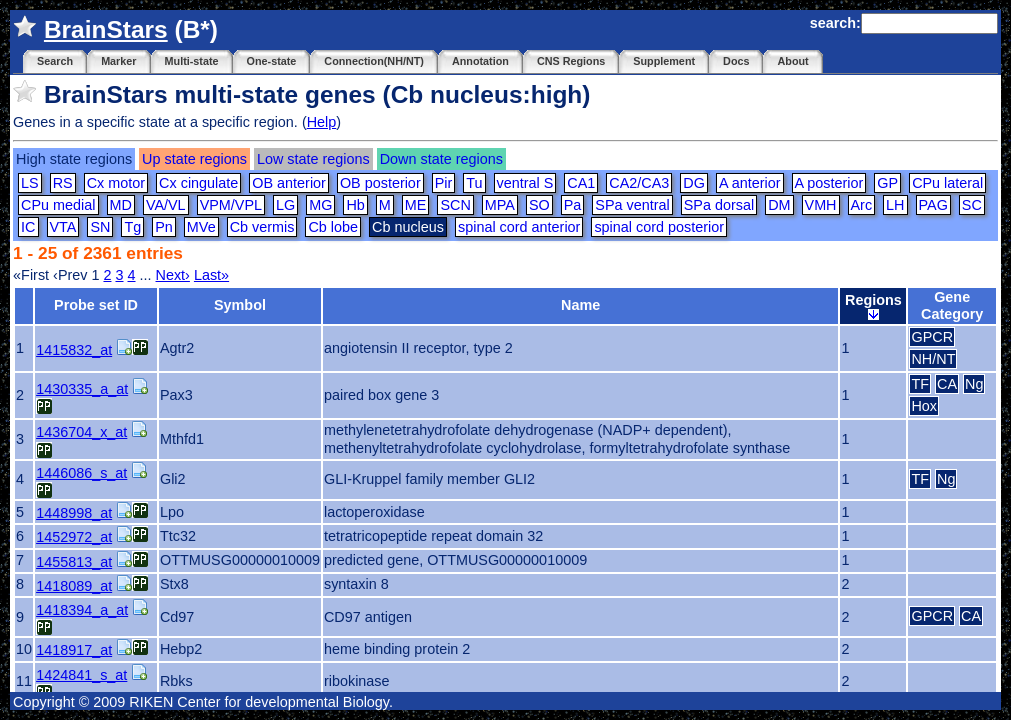  I want to click on Symbol, so click(240, 305).